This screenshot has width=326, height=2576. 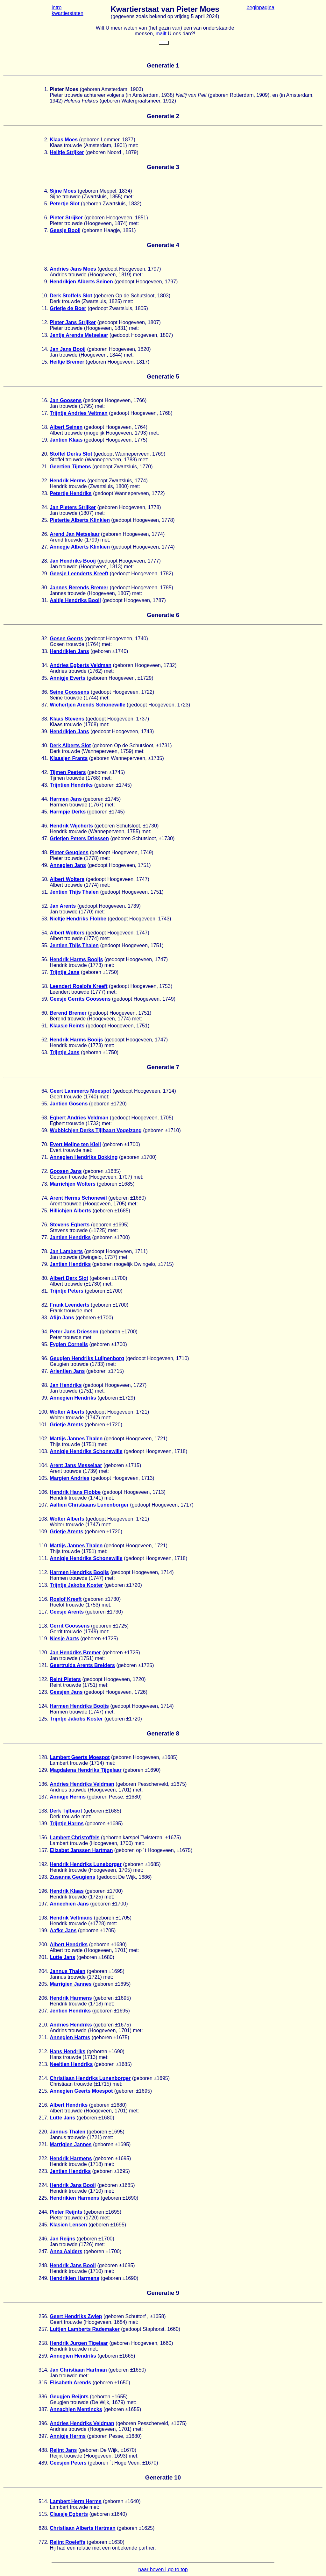 What do you see at coordinates (43, 2024) in the screenshot?
I see `210.` at bounding box center [43, 2024].